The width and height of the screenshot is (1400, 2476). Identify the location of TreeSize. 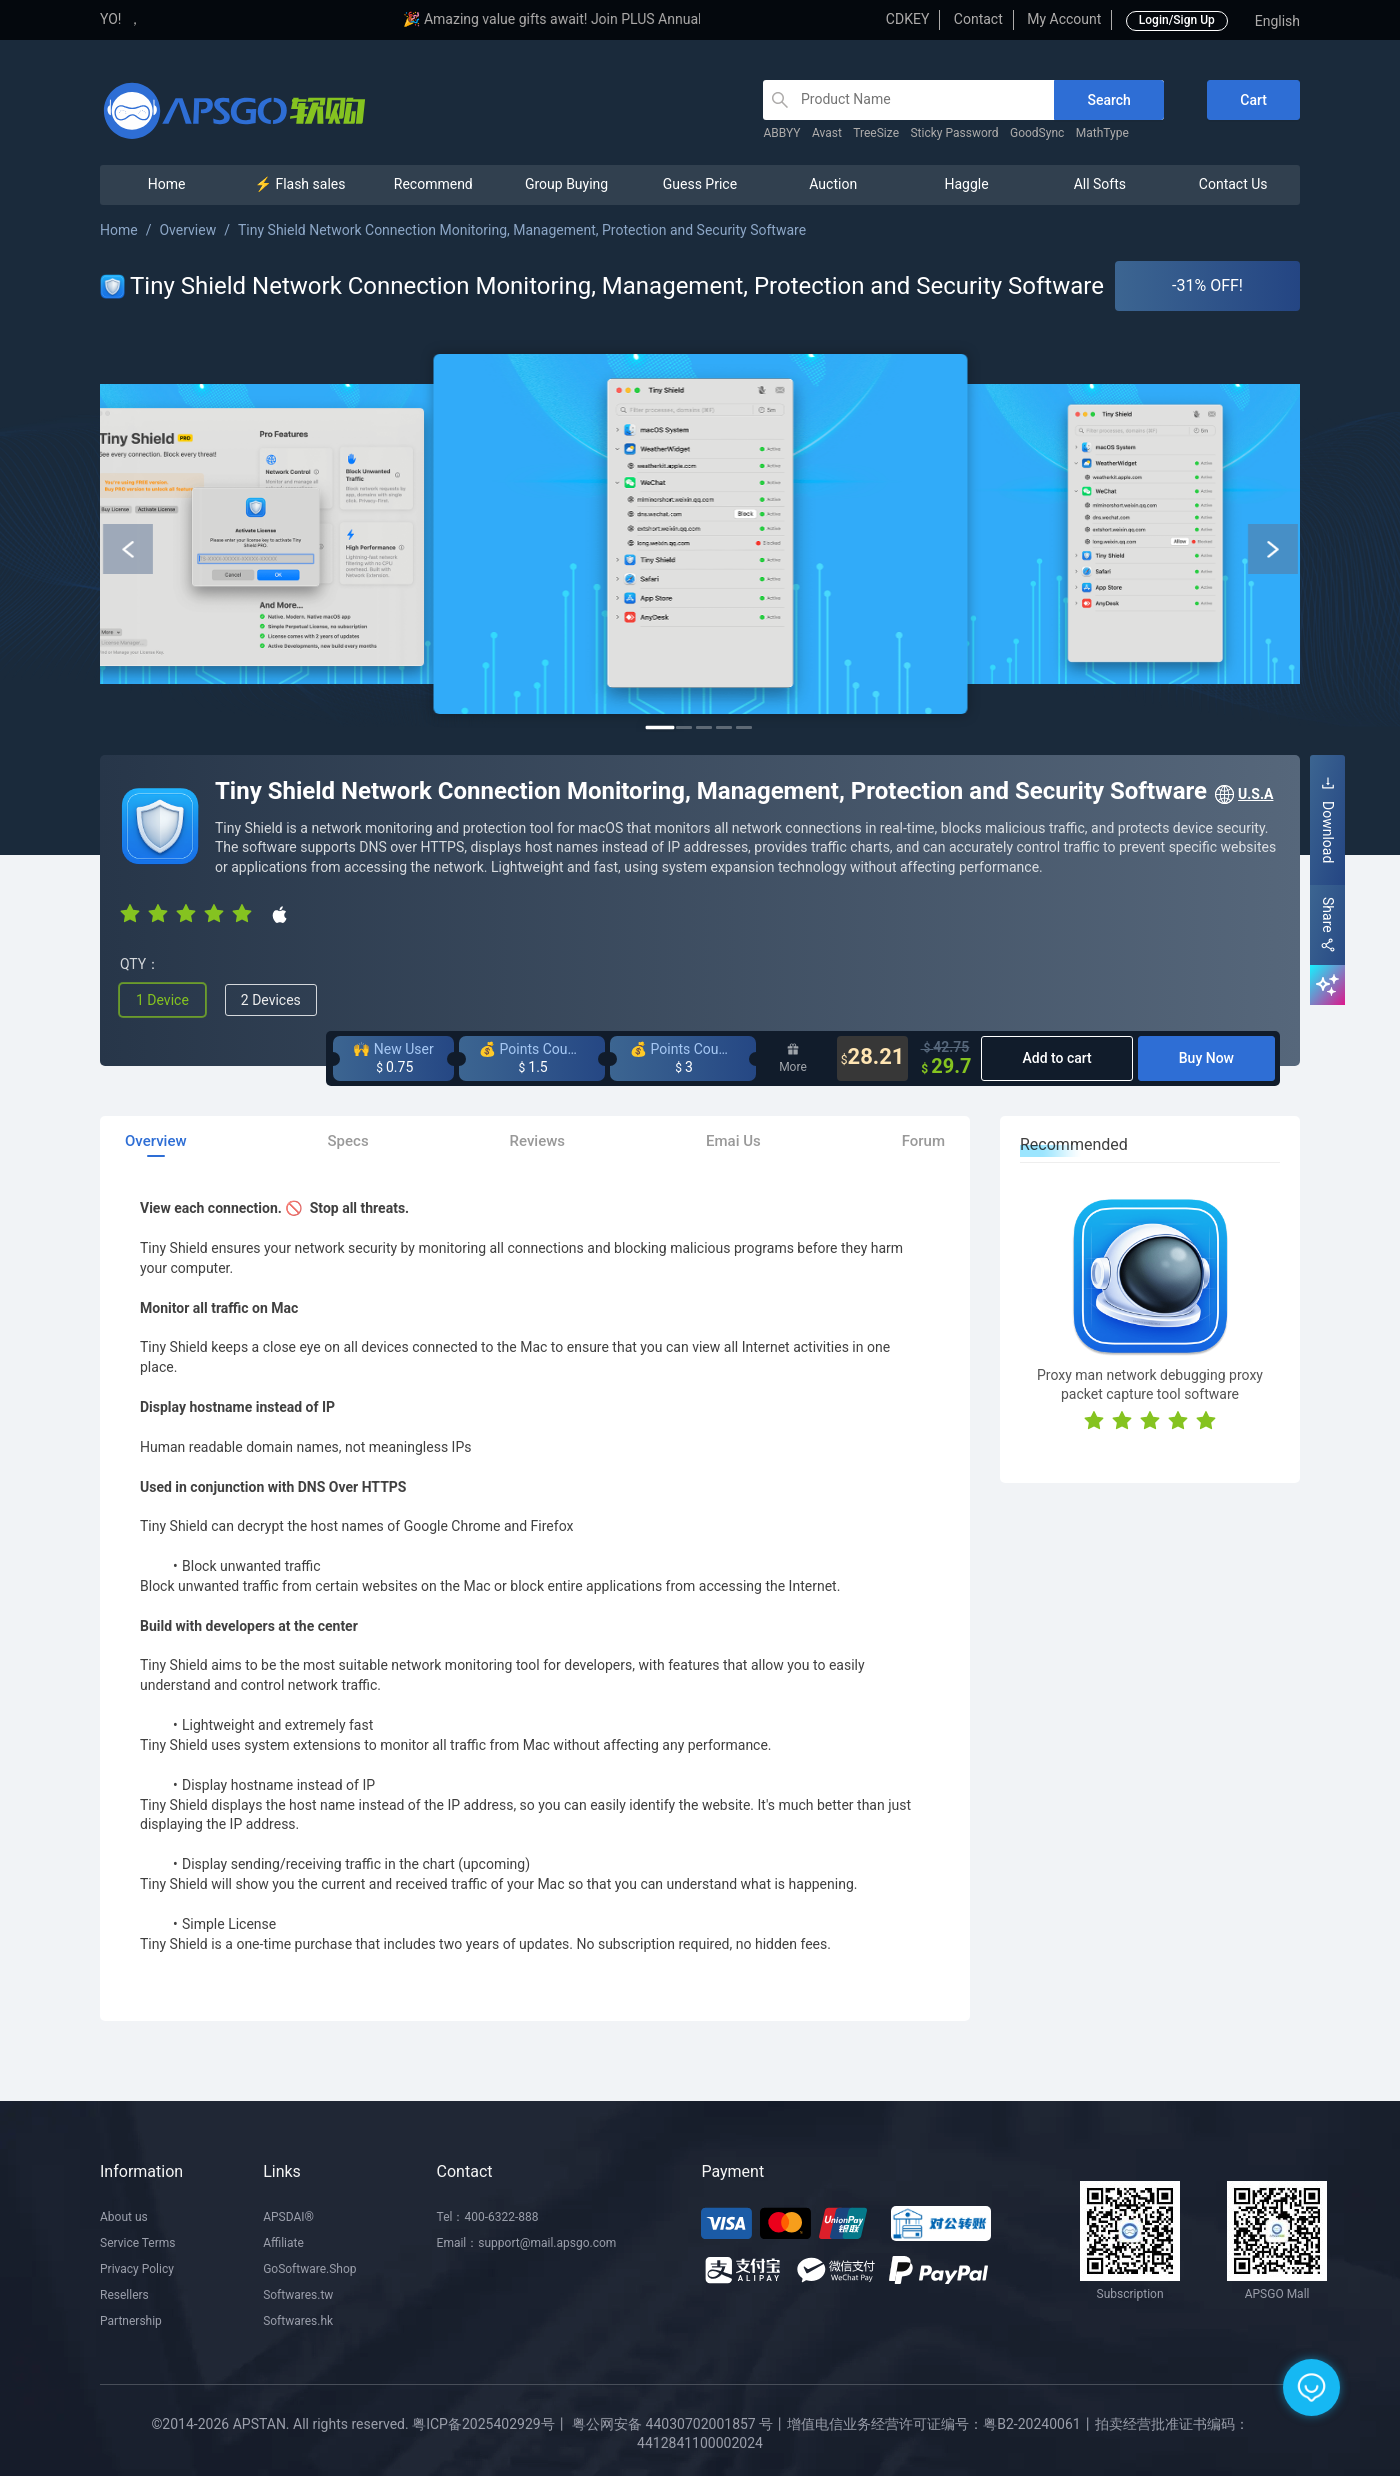
(876, 133).